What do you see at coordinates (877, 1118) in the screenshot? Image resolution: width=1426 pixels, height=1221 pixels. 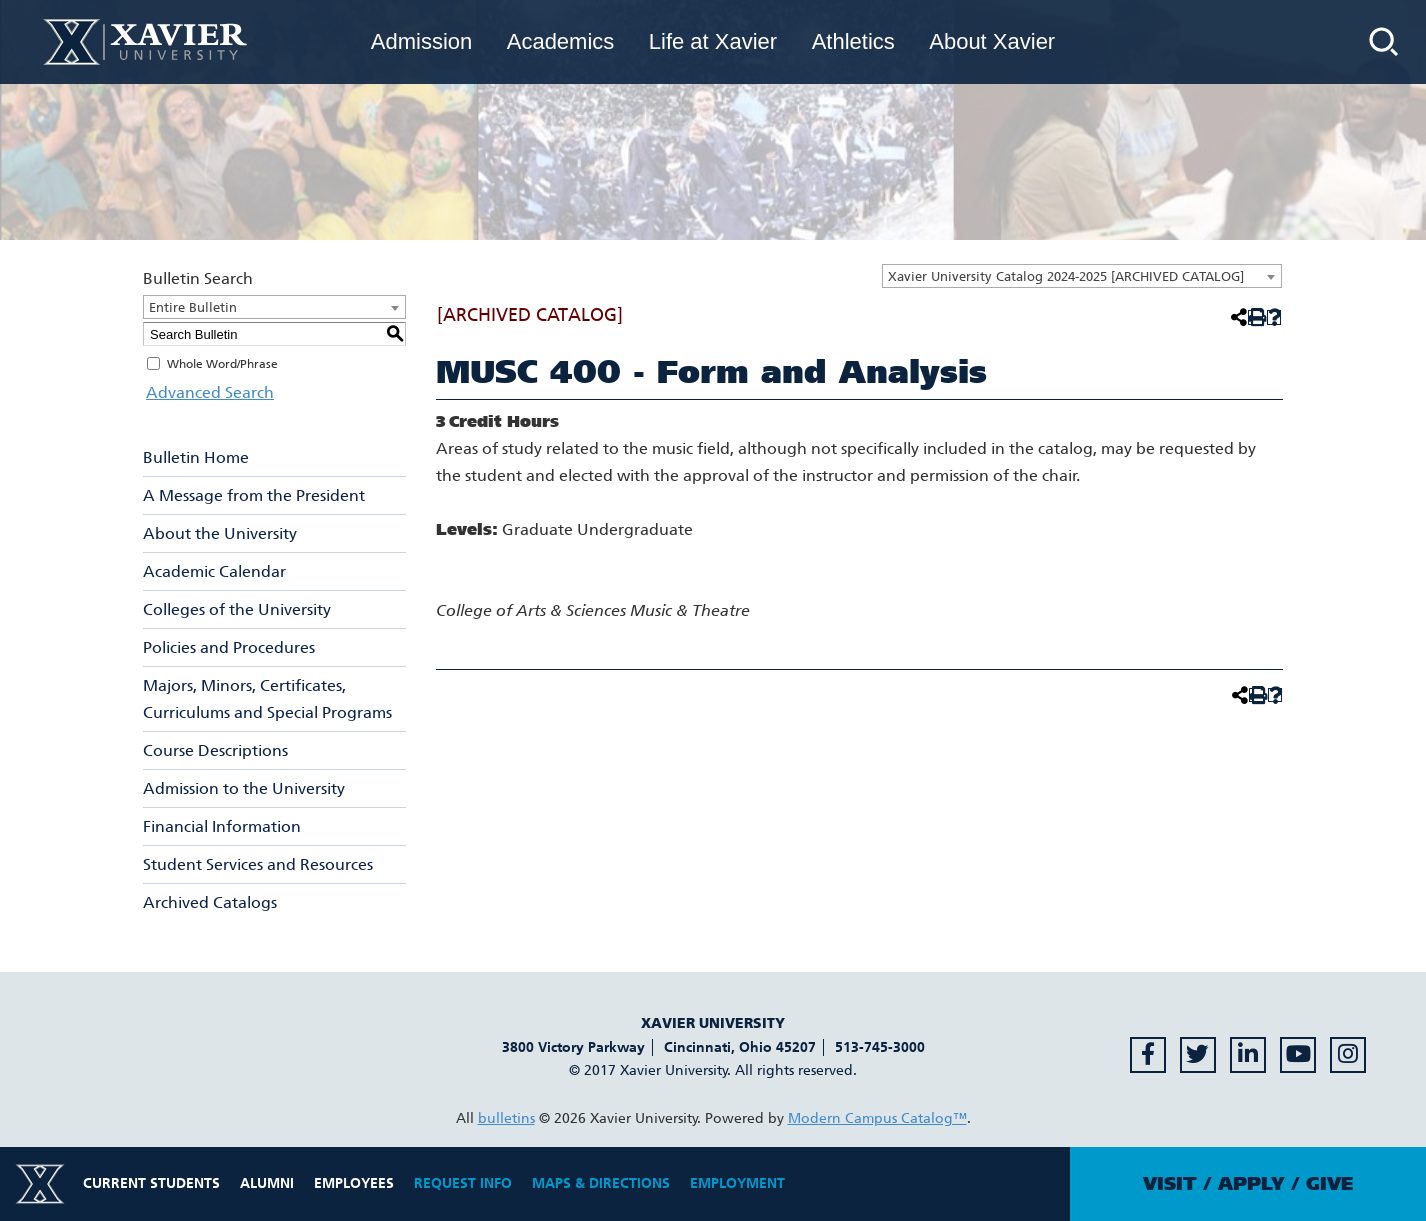 I see `Modern Campus Catalog™` at bounding box center [877, 1118].